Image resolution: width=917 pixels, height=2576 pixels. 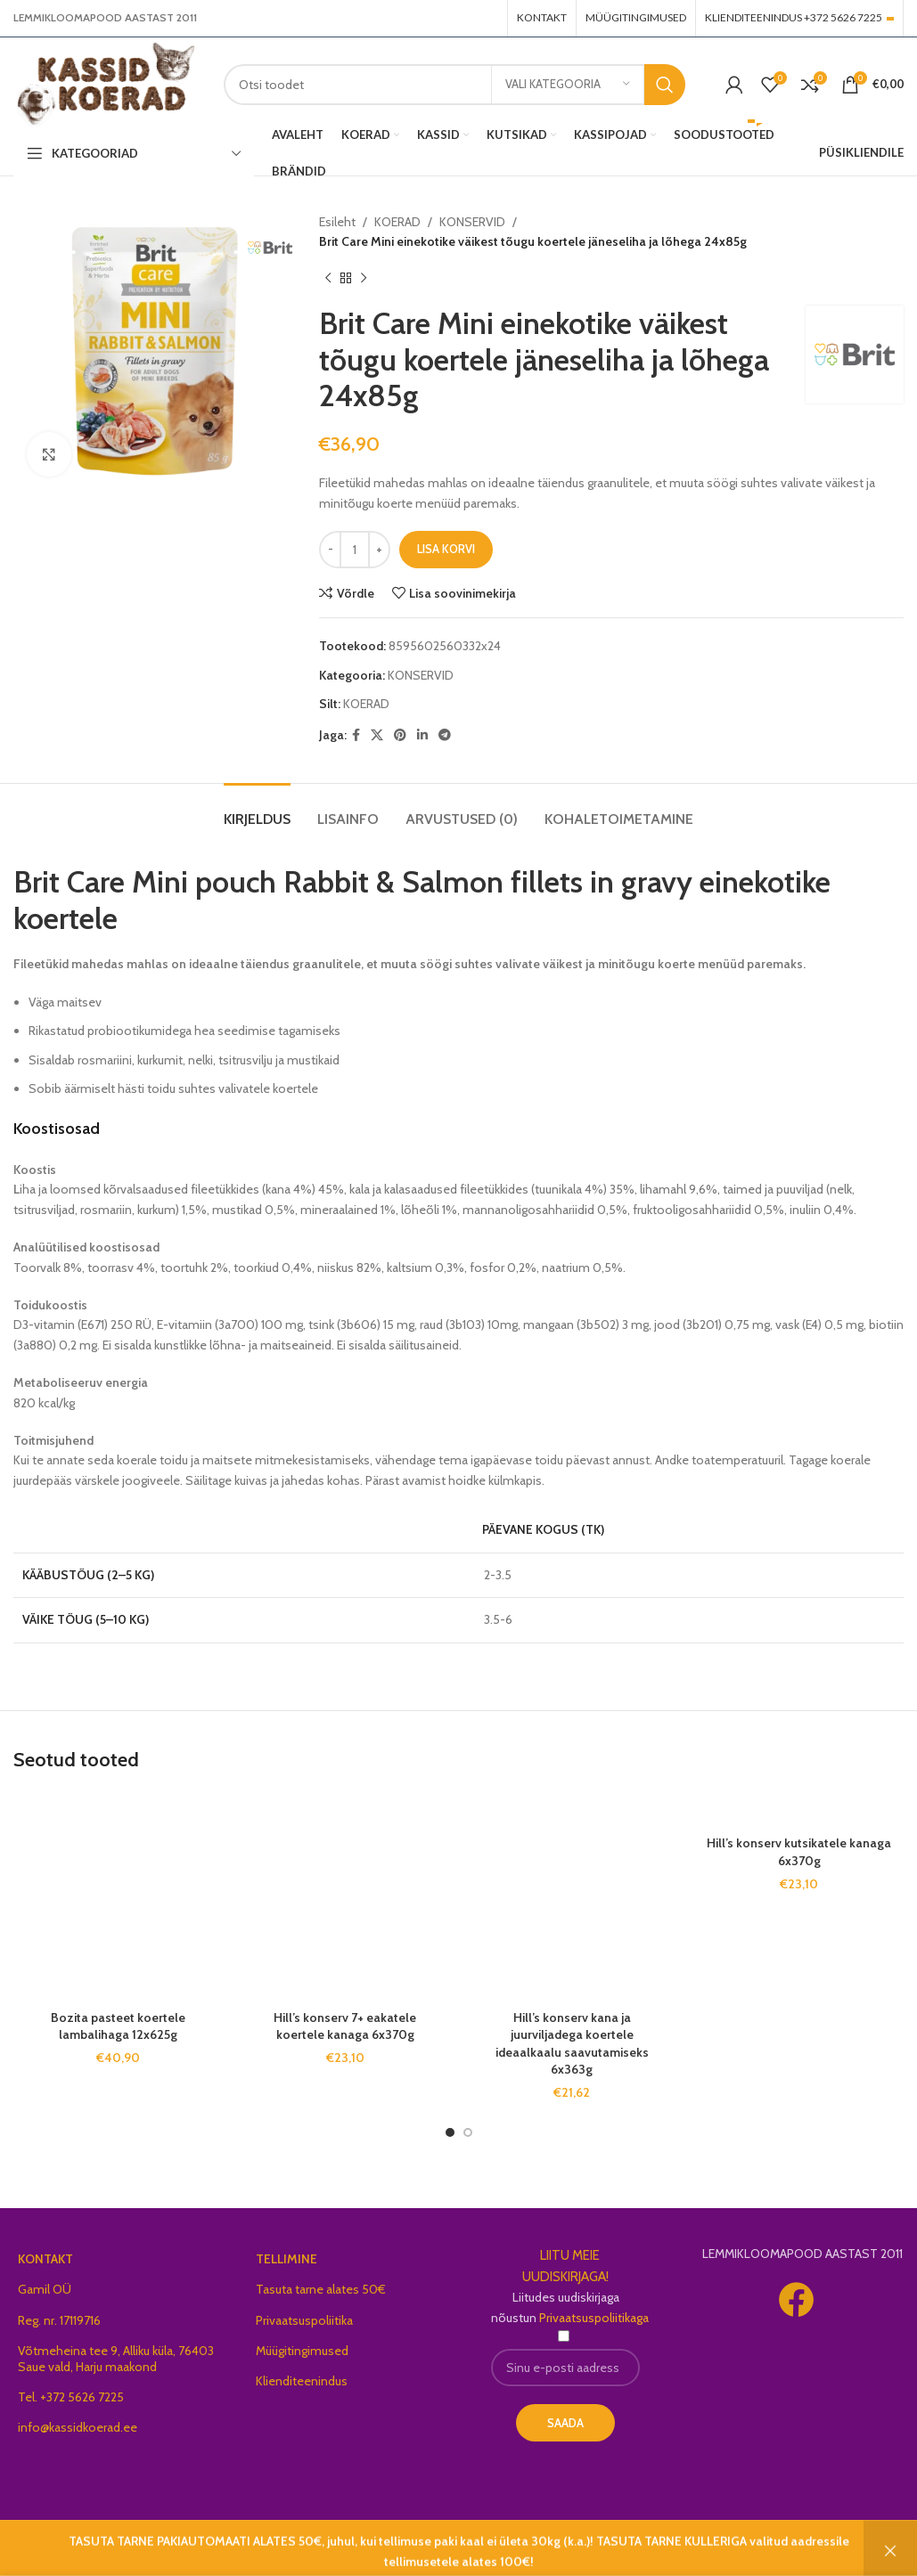 What do you see at coordinates (302, 2381) in the screenshot?
I see `Klienditeenindus` at bounding box center [302, 2381].